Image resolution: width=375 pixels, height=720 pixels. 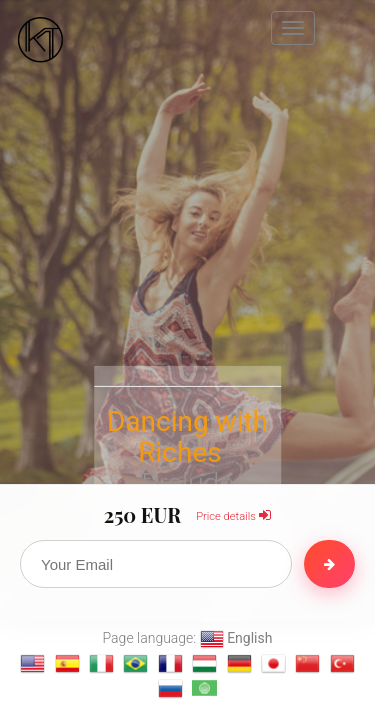 I want to click on [Change language to Español], so click(x=67, y=663).